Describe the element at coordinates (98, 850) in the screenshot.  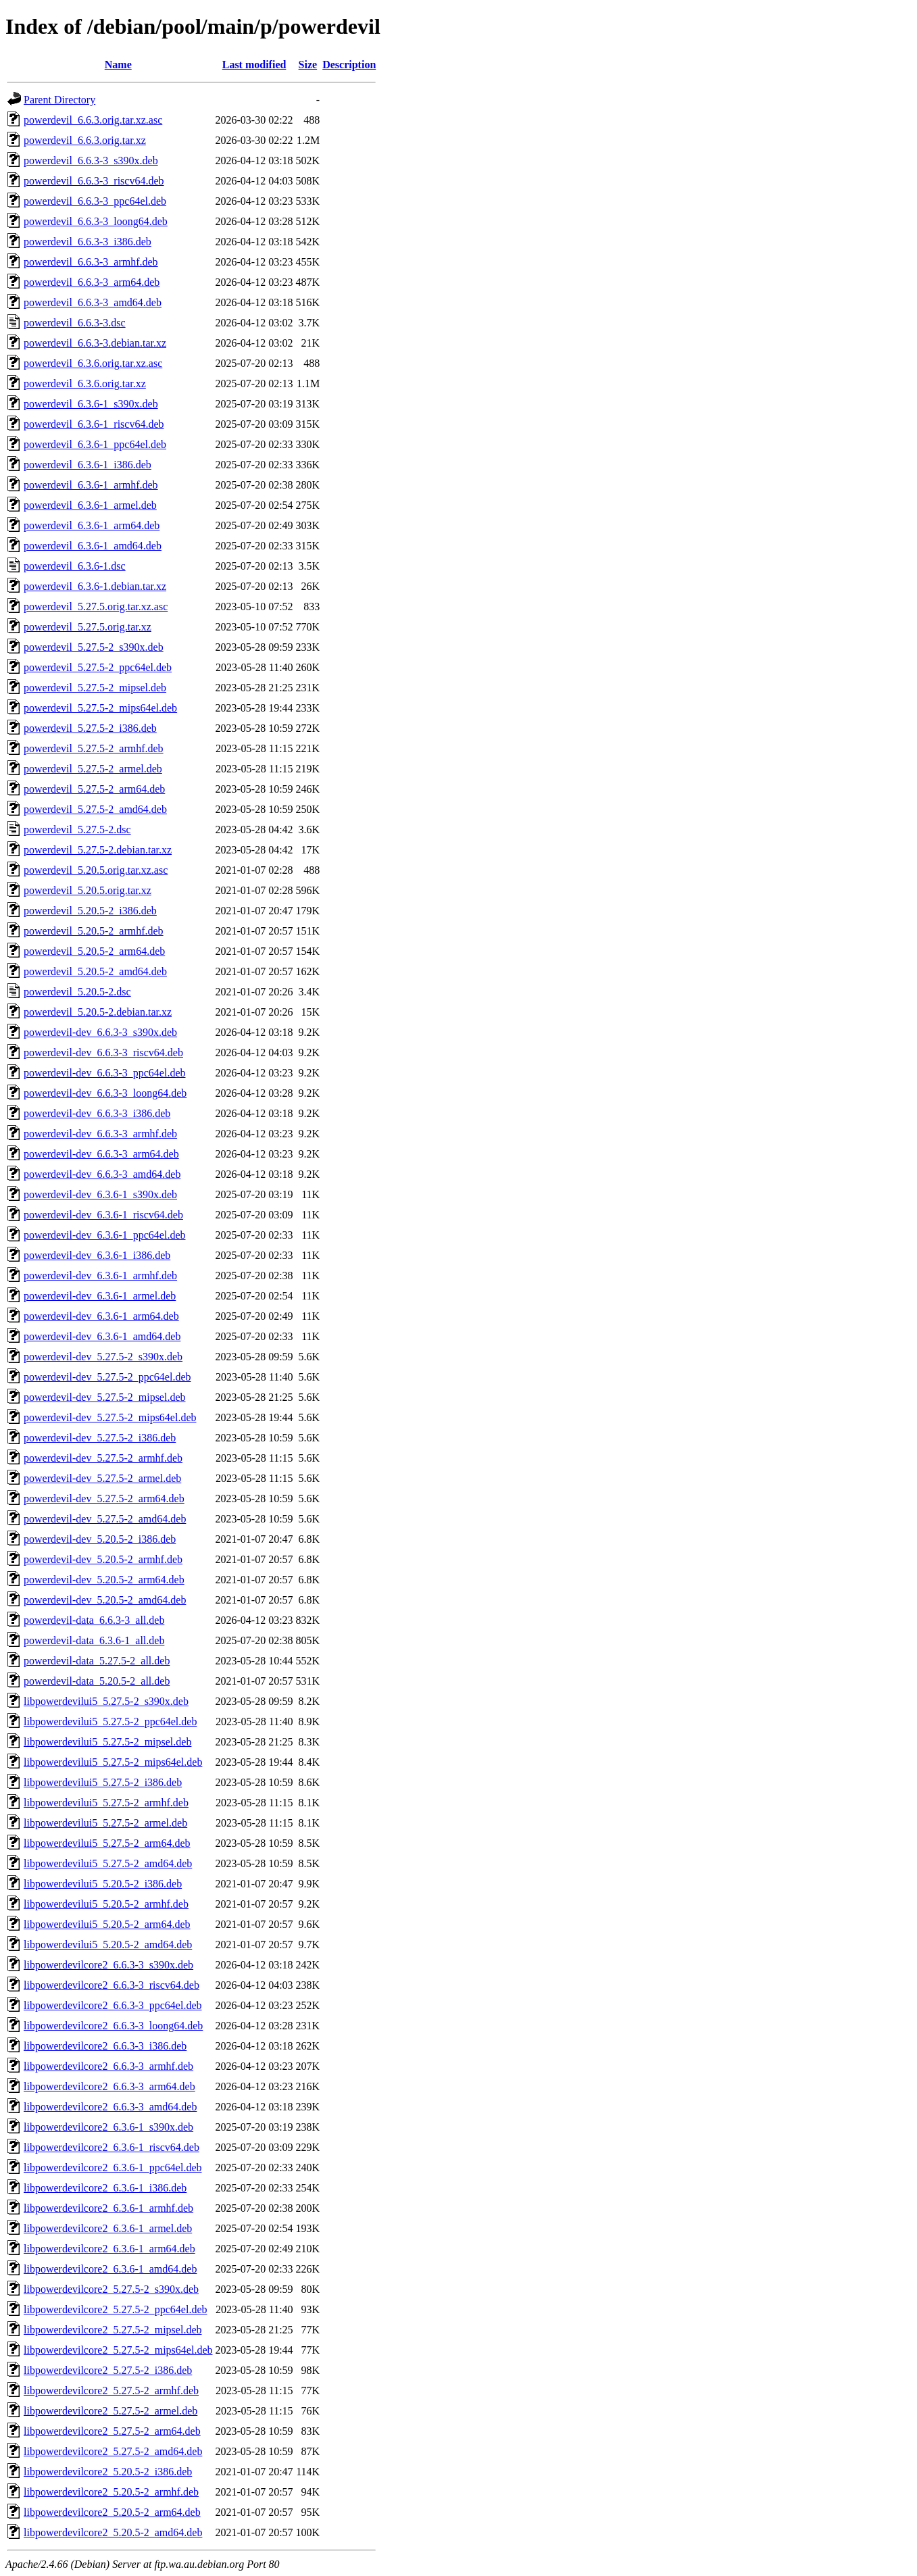
I see `powerdevil_5.27.5-2.debian.tar.xz` at that location.